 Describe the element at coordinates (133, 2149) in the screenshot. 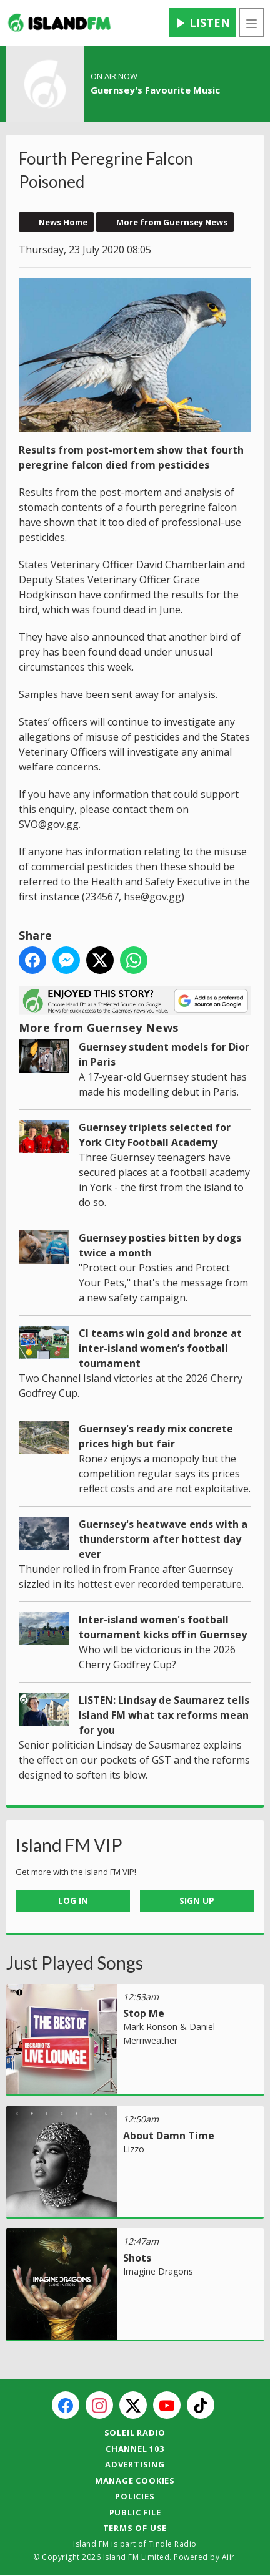

I see `Lizzo` at that location.